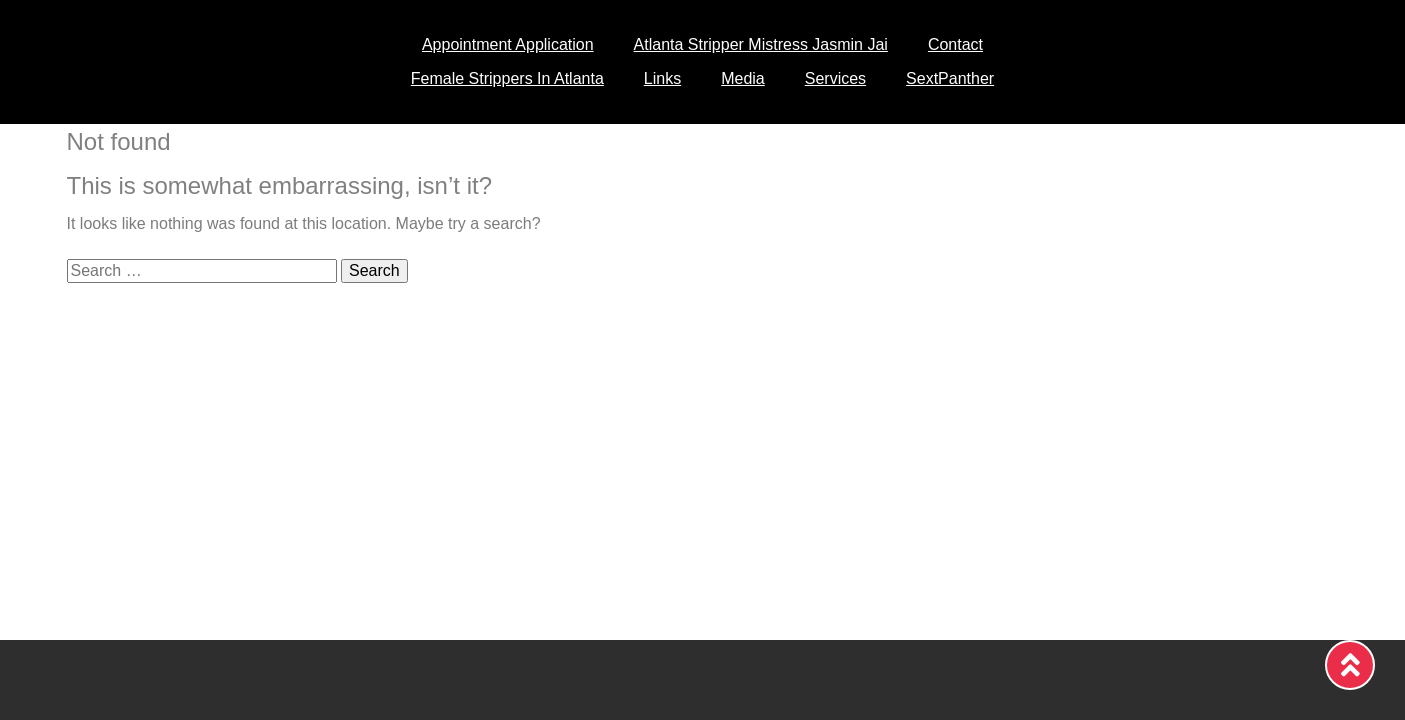 The width and height of the screenshot is (1405, 720). What do you see at coordinates (835, 78) in the screenshot?
I see `Services` at bounding box center [835, 78].